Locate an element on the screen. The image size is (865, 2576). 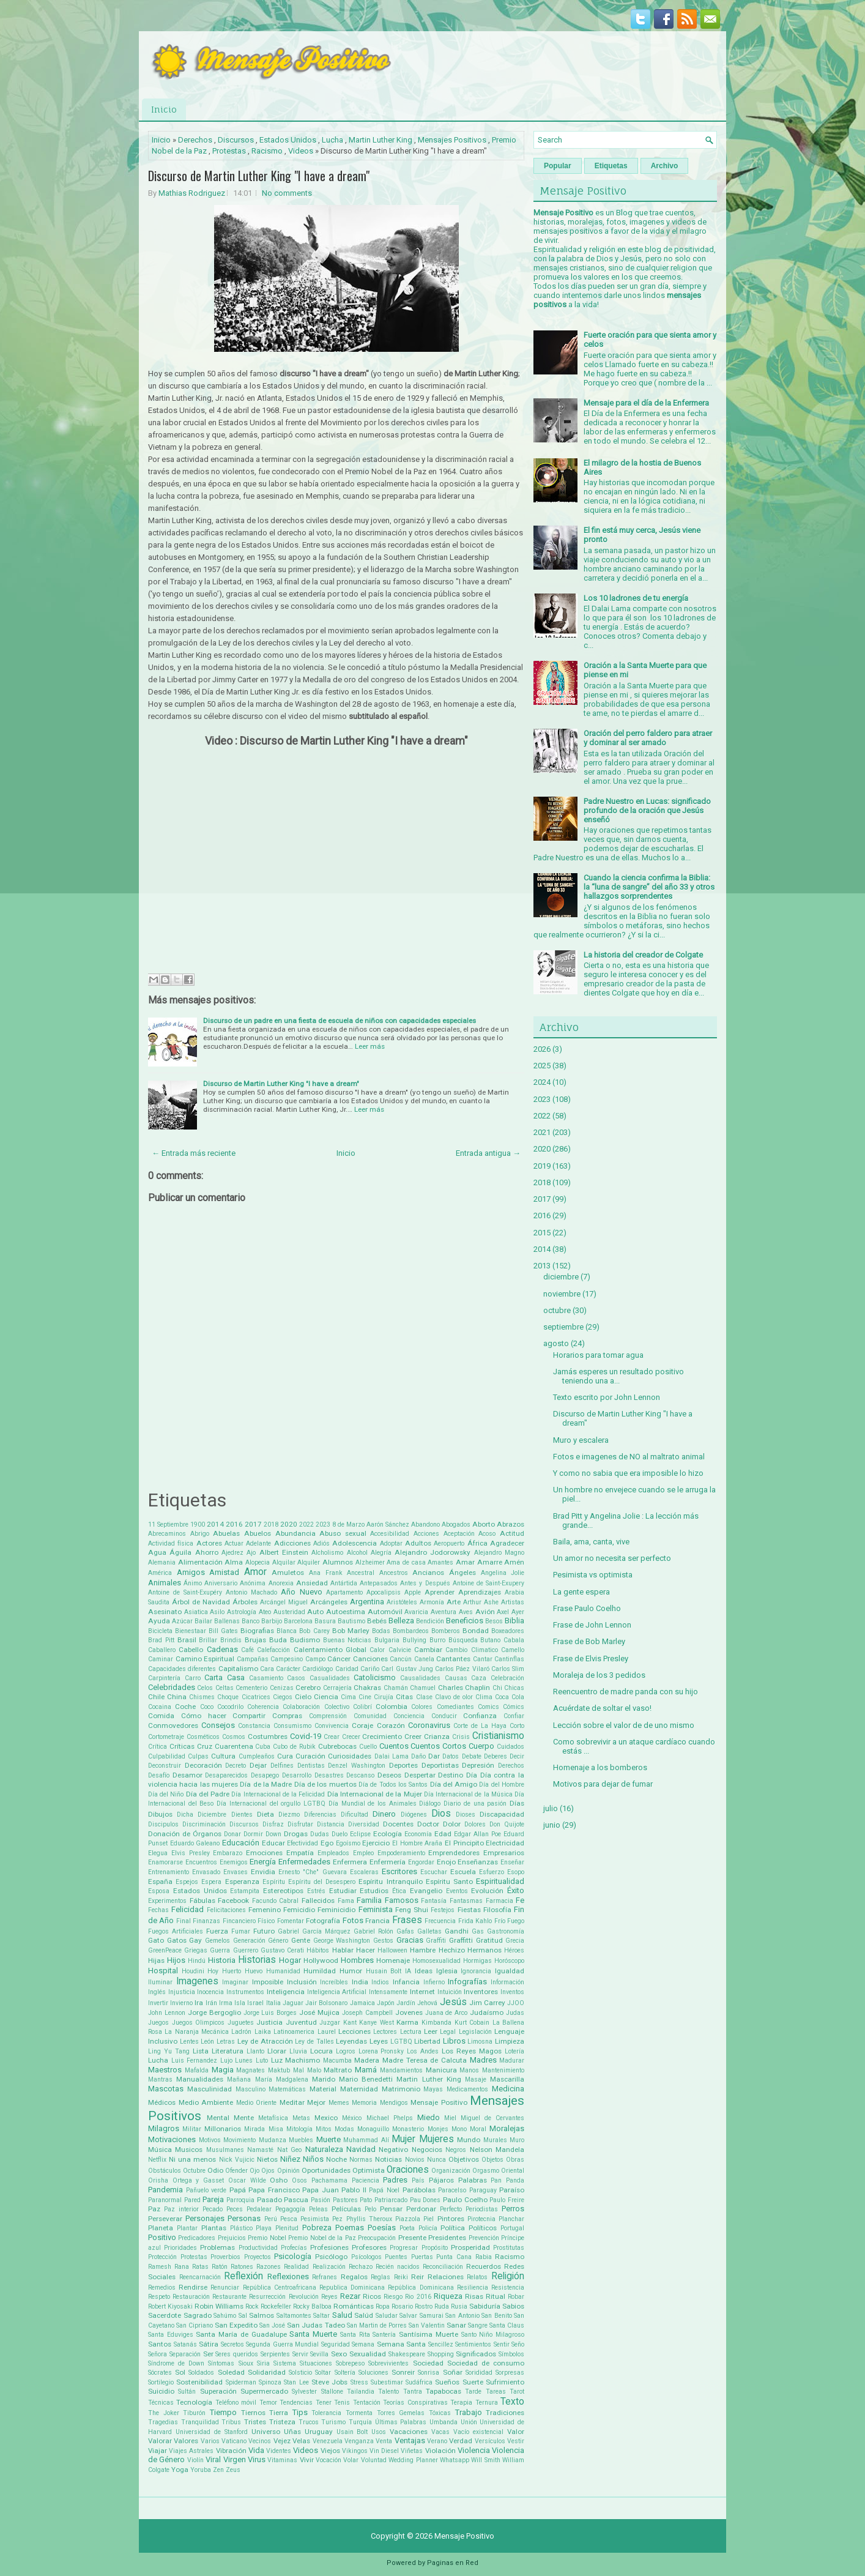
Secretos is located at coordinates (232, 2344).